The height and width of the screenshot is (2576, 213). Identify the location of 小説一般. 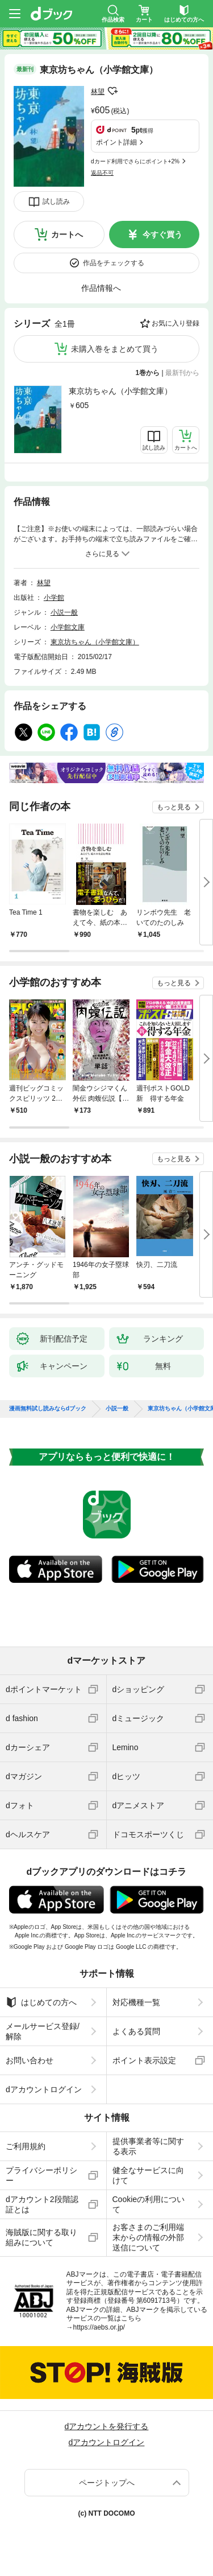
(64, 612).